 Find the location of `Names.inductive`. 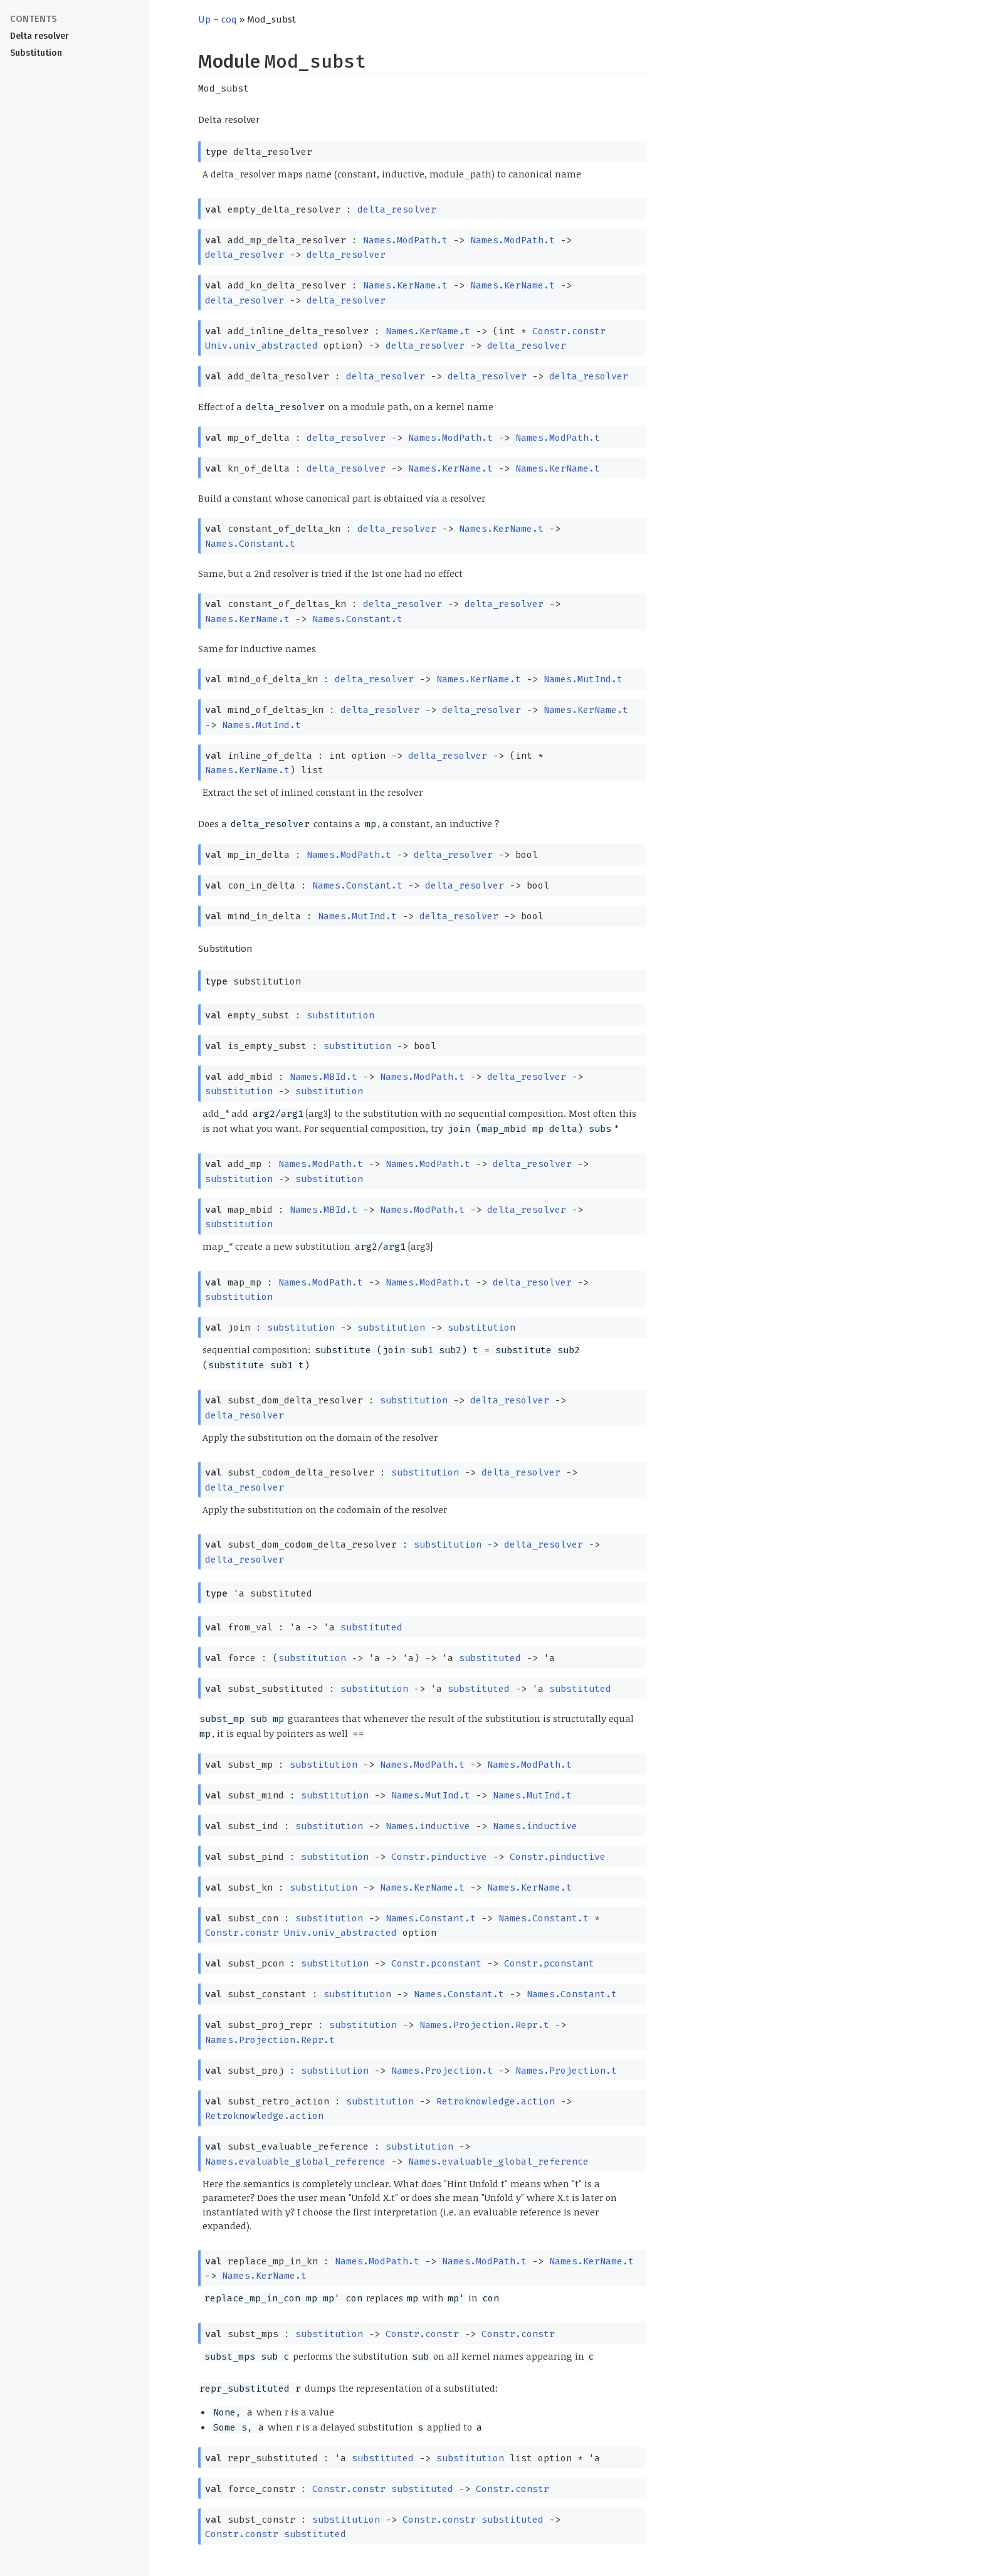

Names.inductive is located at coordinates (428, 1826).